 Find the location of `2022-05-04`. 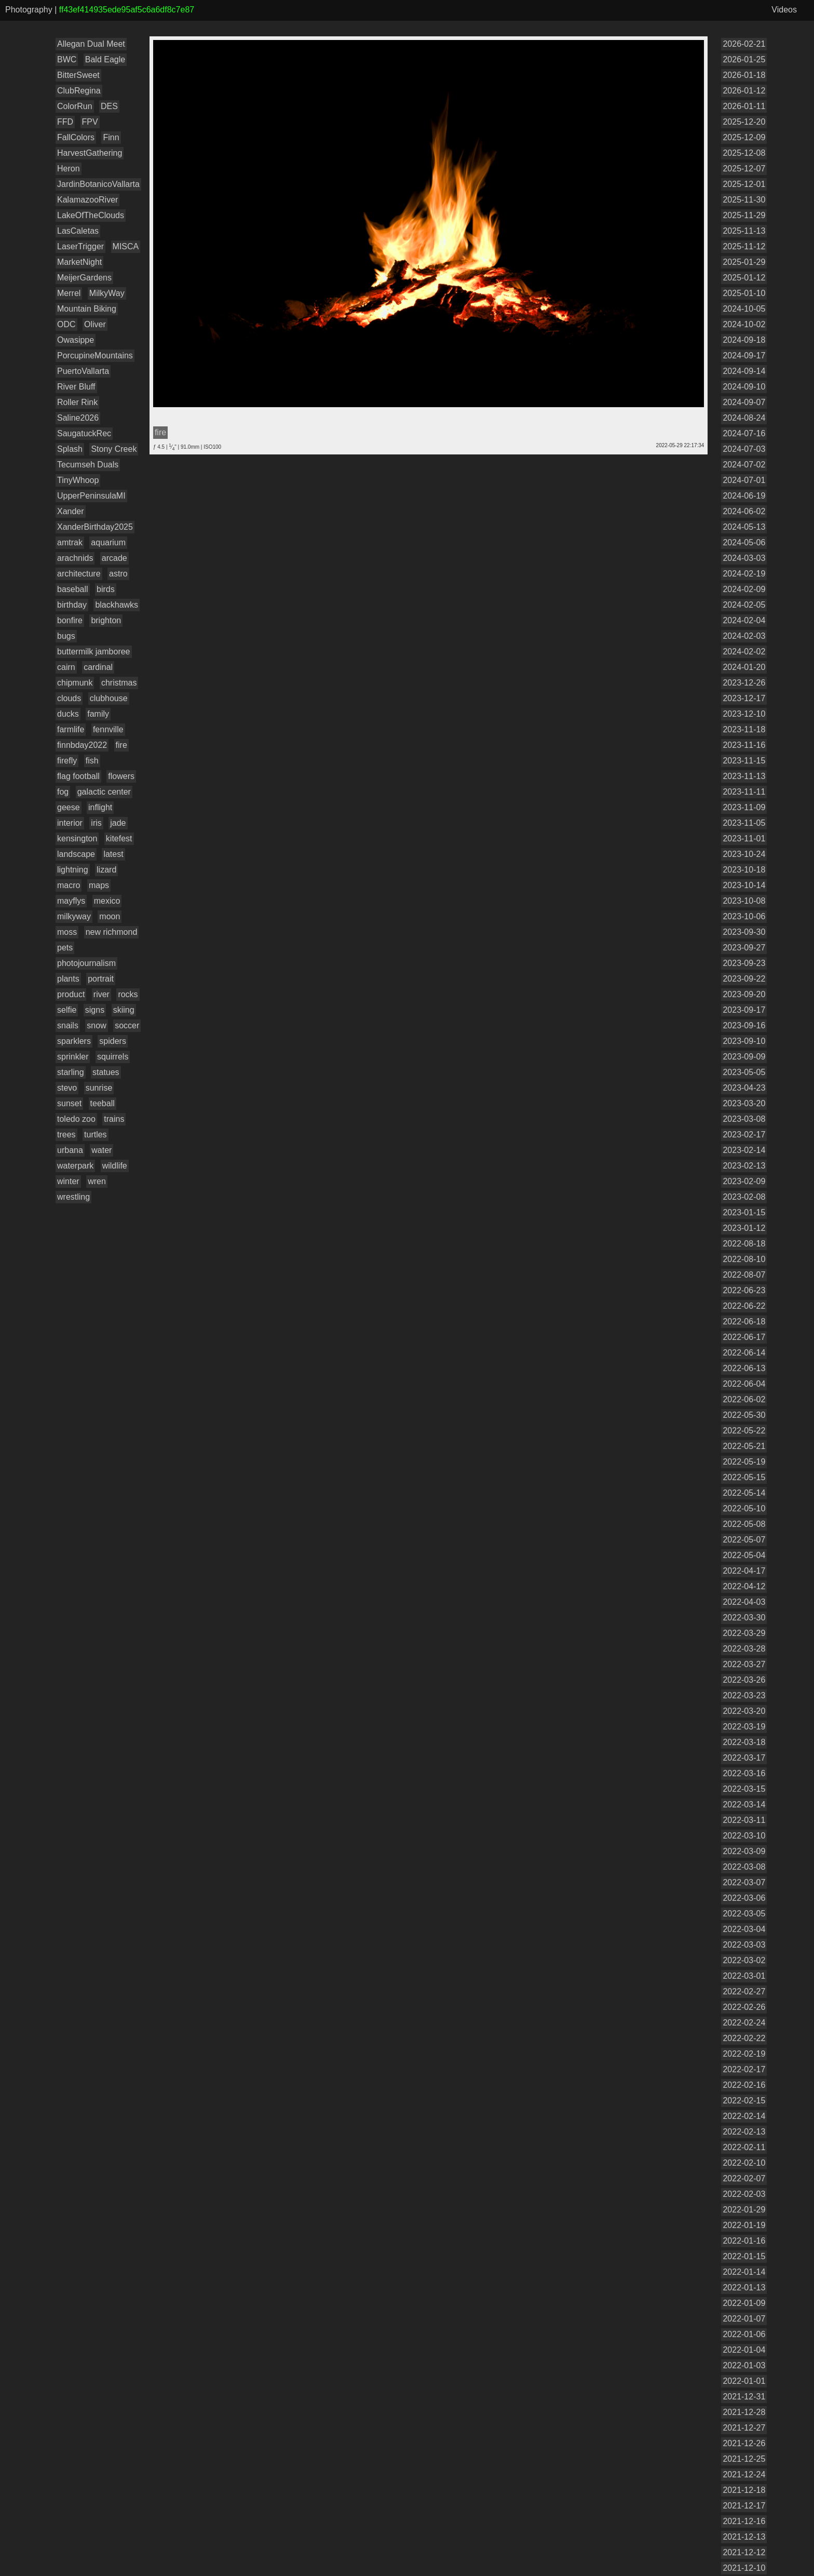

2022-05-04 is located at coordinates (744, 1555).